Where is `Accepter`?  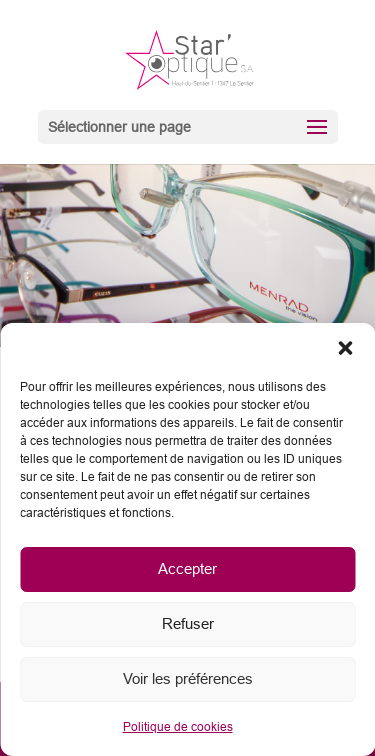 Accepter is located at coordinates (187, 568).